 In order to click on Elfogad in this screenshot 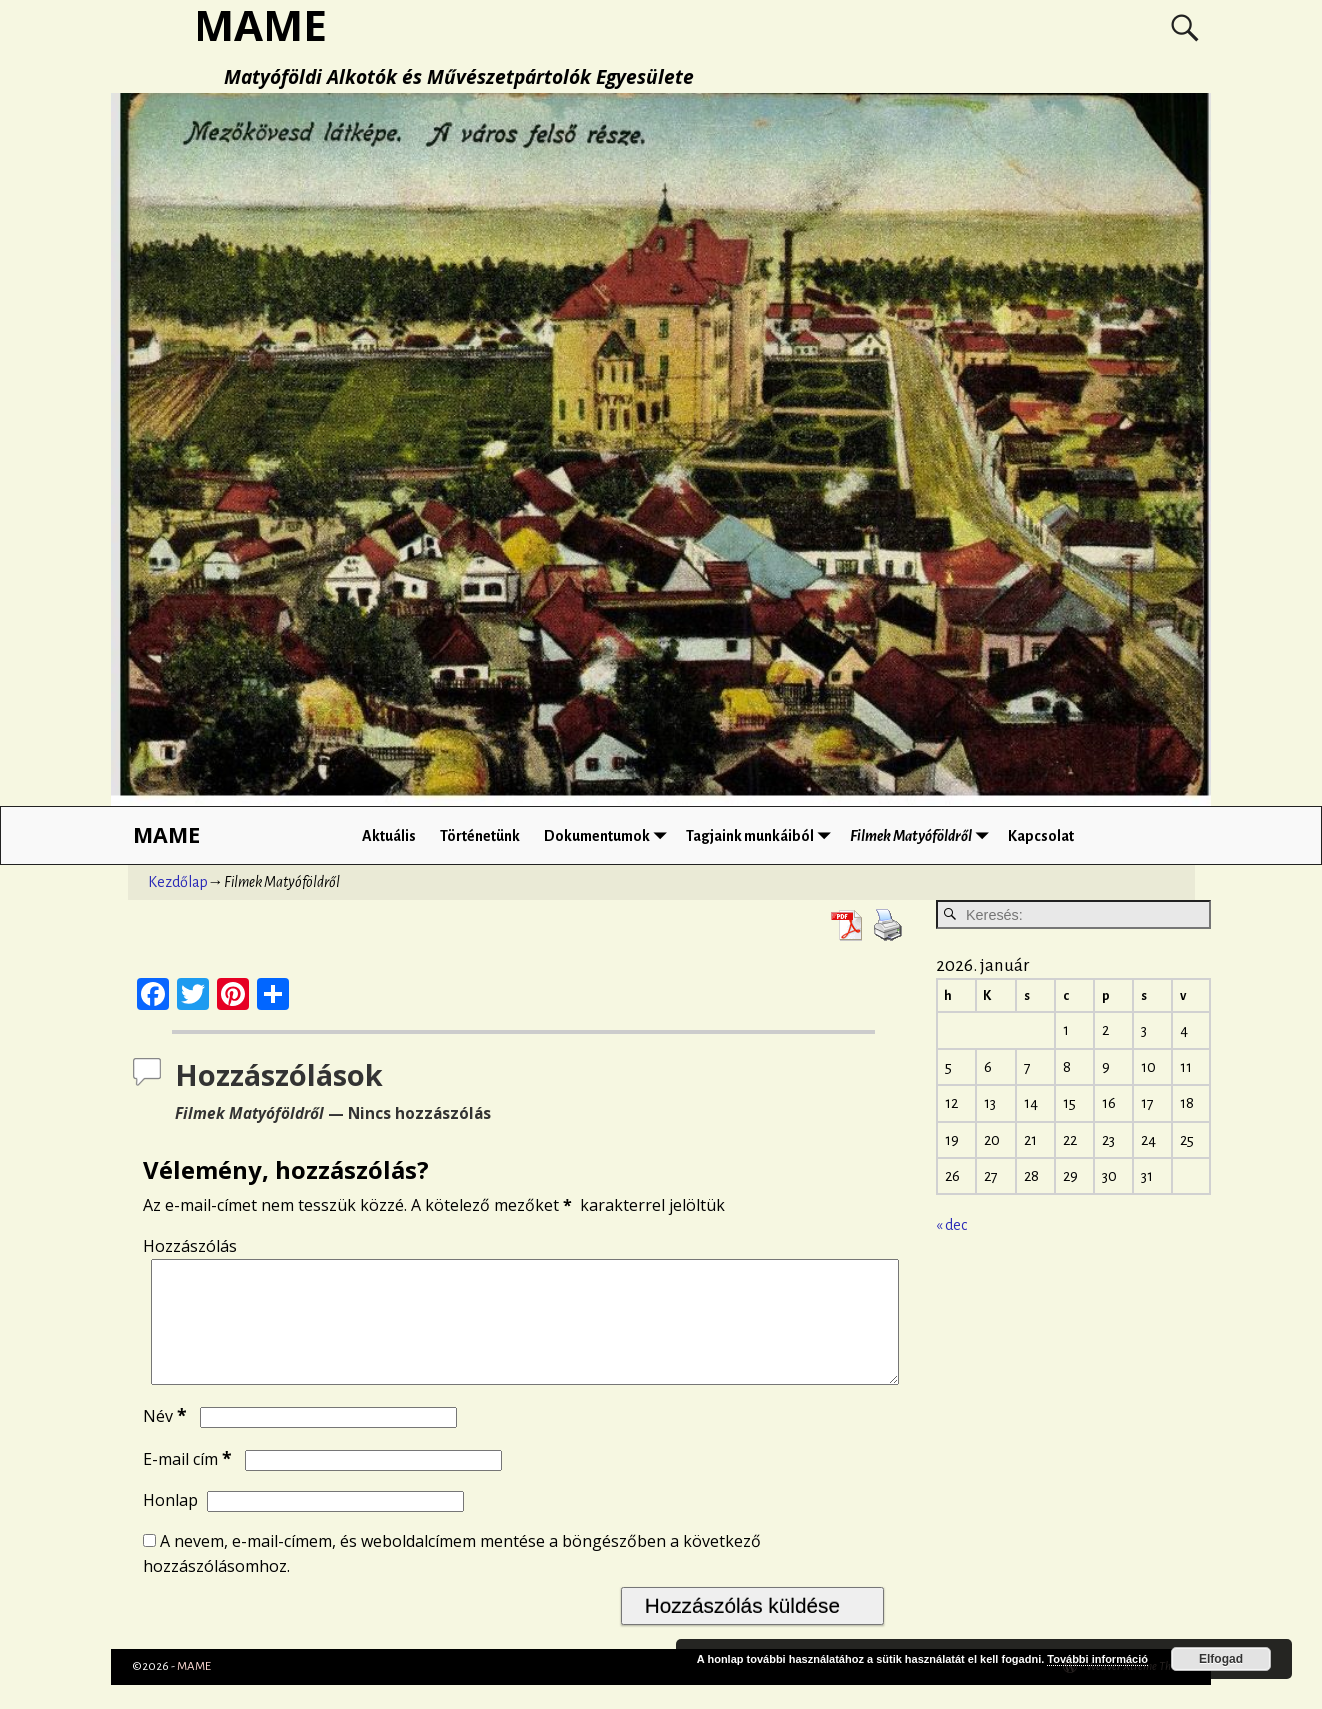, I will do `click(1221, 1659)`.